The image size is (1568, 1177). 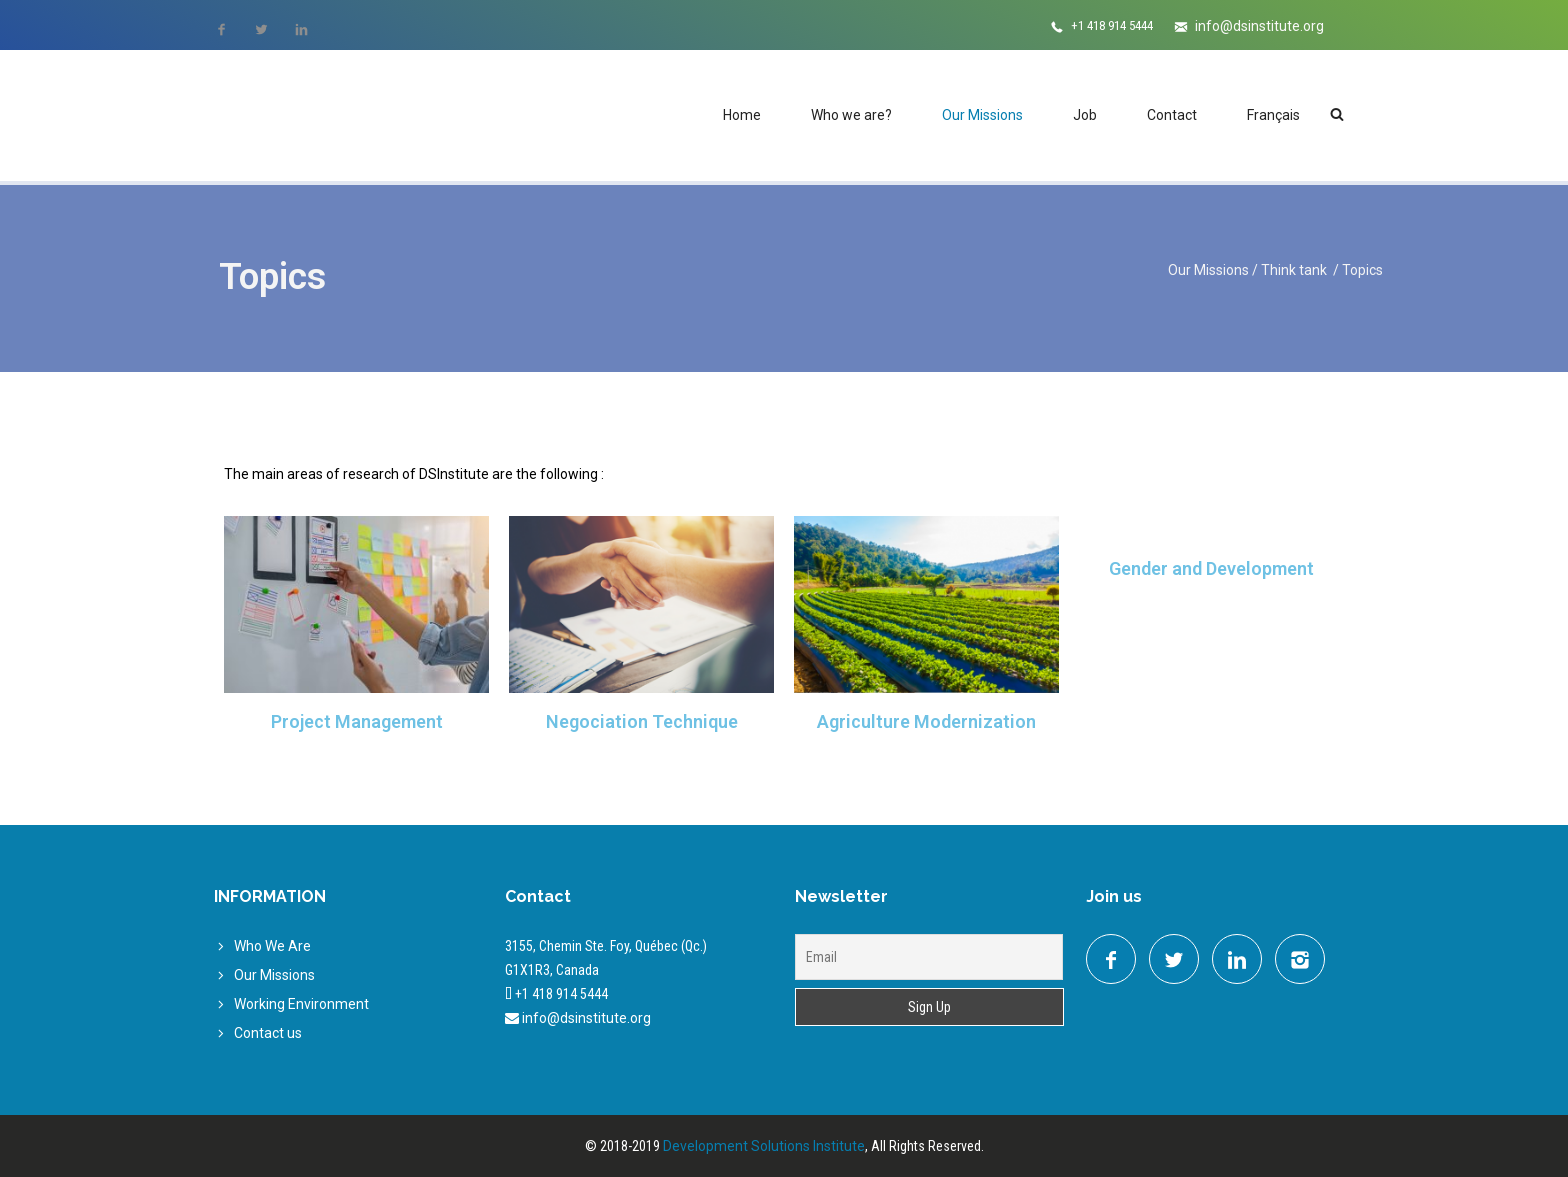 What do you see at coordinates (1172, 115) in the screenshot?
I see `Contact` at bounding box center [1172, 115].